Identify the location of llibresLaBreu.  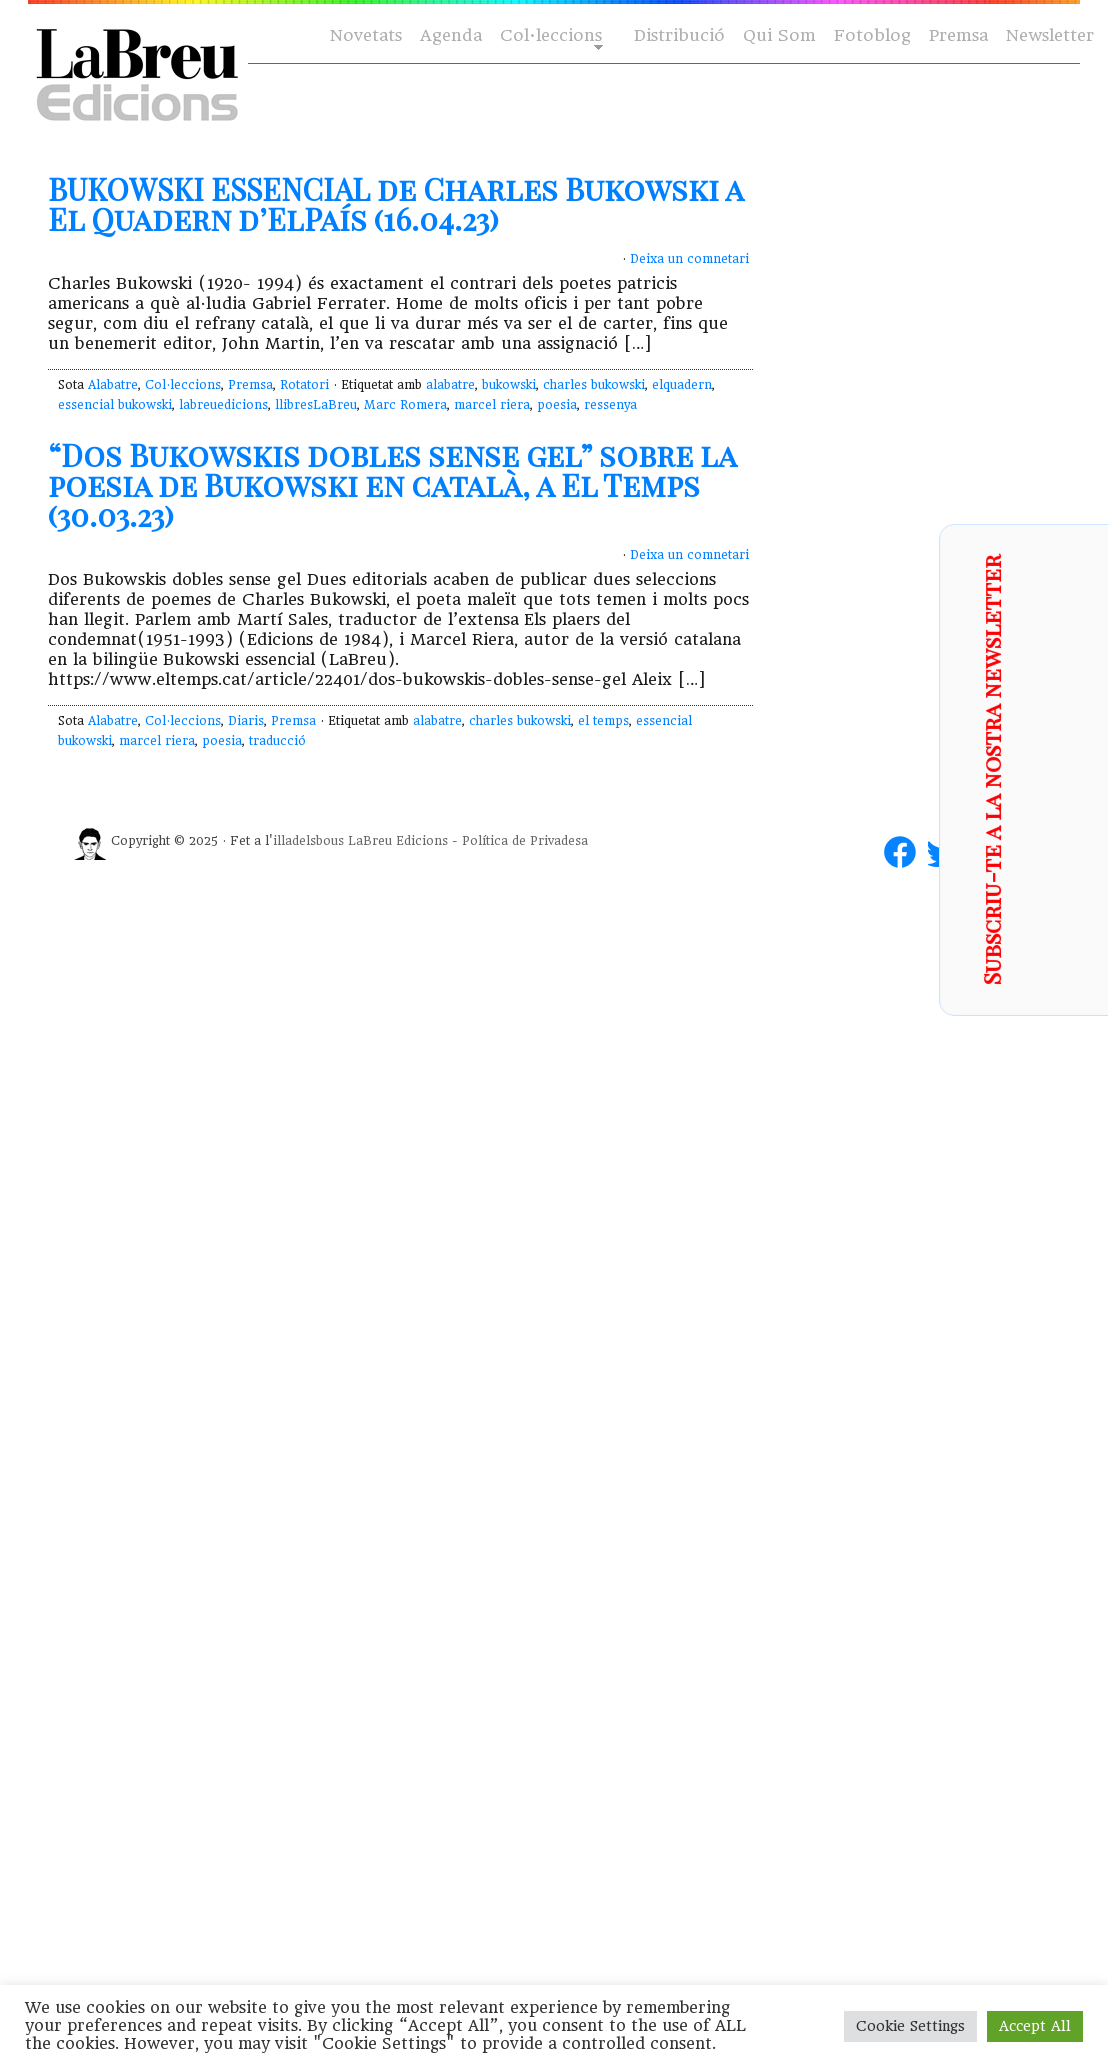
(316, 405).